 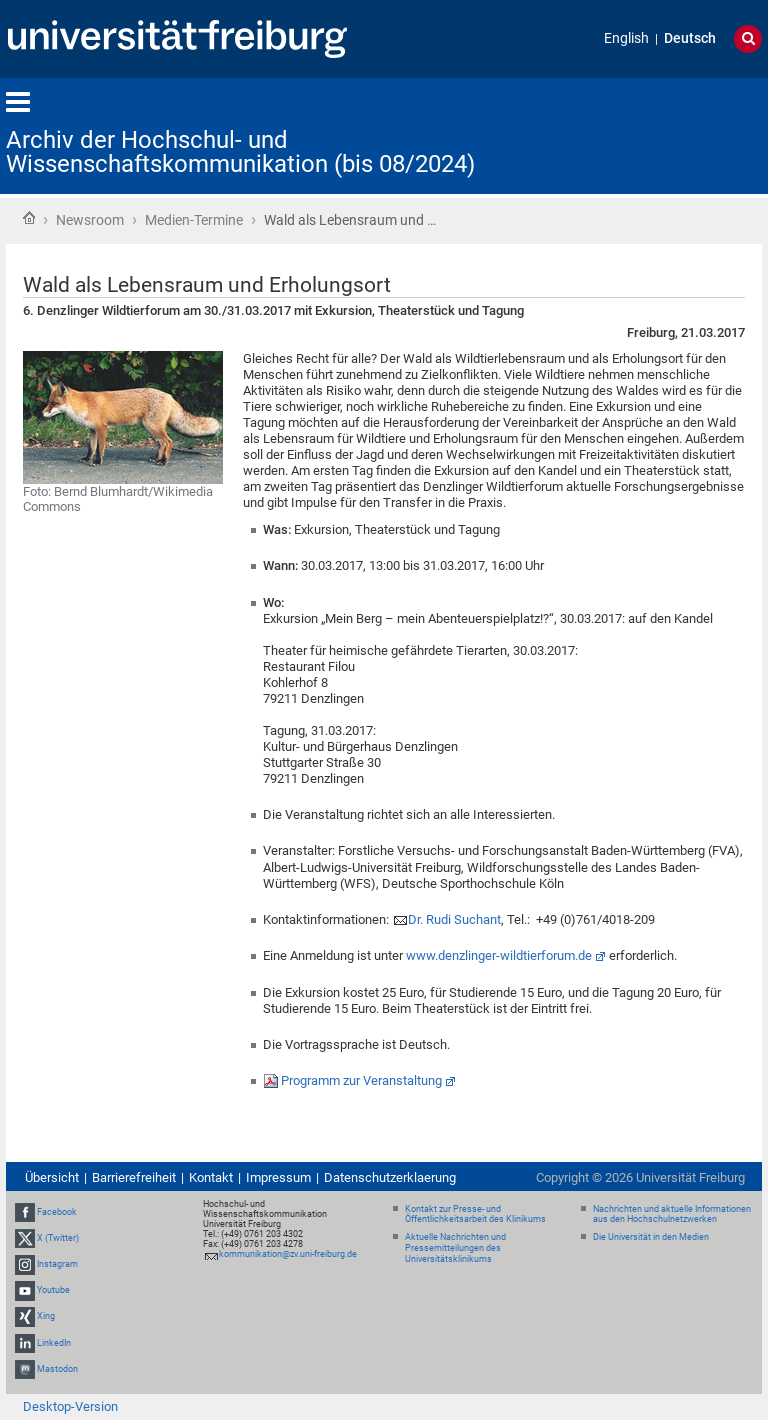 What do you see at coordinates (54, 1343) in the screenshot?
I see `LinkedIn` at bounding box center [54, 1343].